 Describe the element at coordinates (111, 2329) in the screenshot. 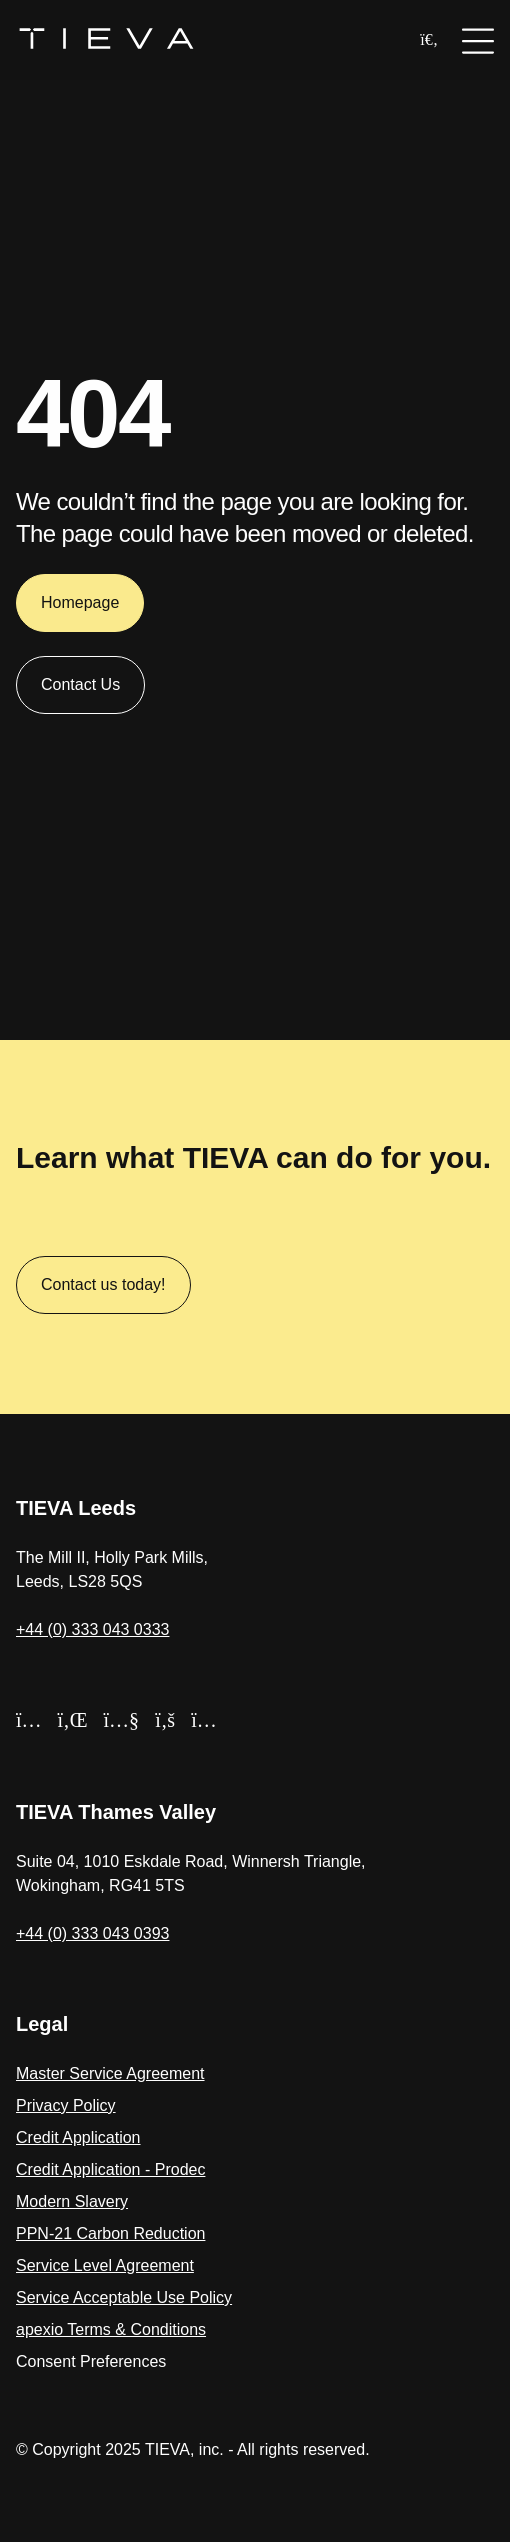

I see `apexio Terms & Conditions` at that location.